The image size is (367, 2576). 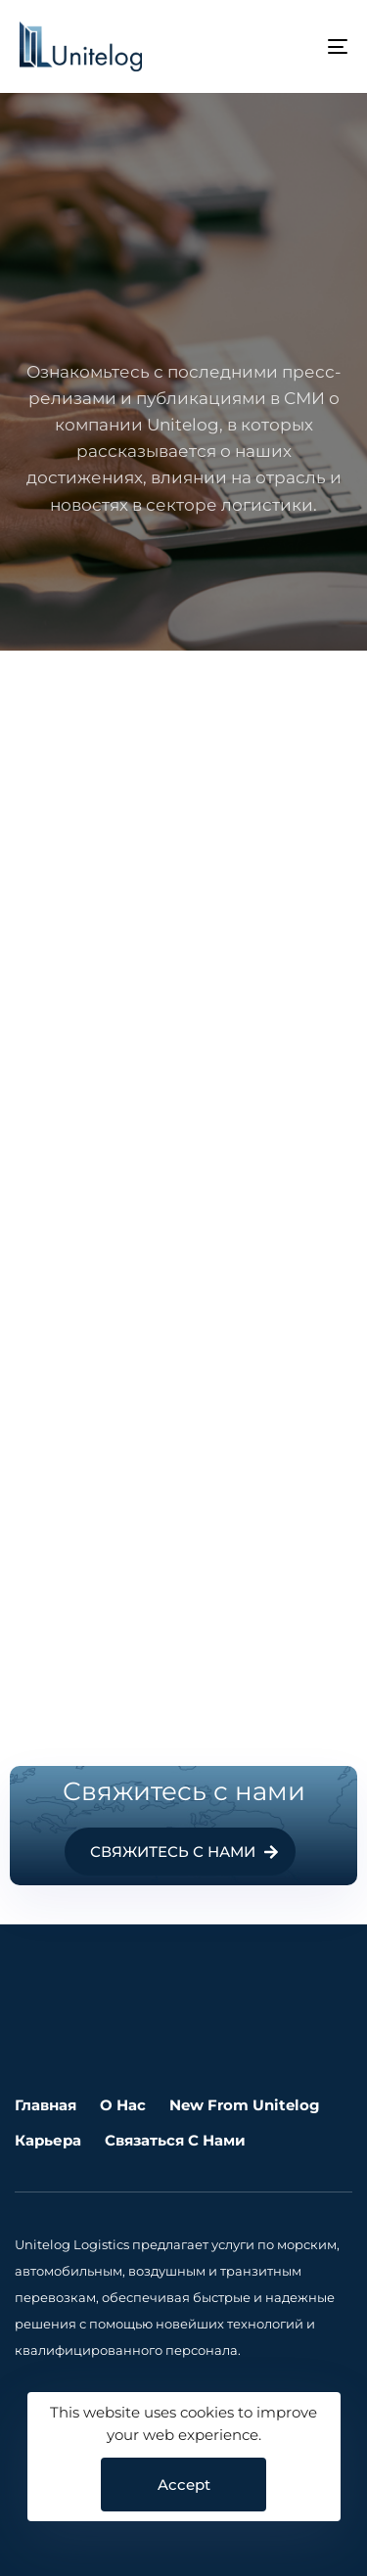 What do you see at coordinates (184, 2484) in the screenshot?
I see `Accept` at bounding box center [184, 2484].